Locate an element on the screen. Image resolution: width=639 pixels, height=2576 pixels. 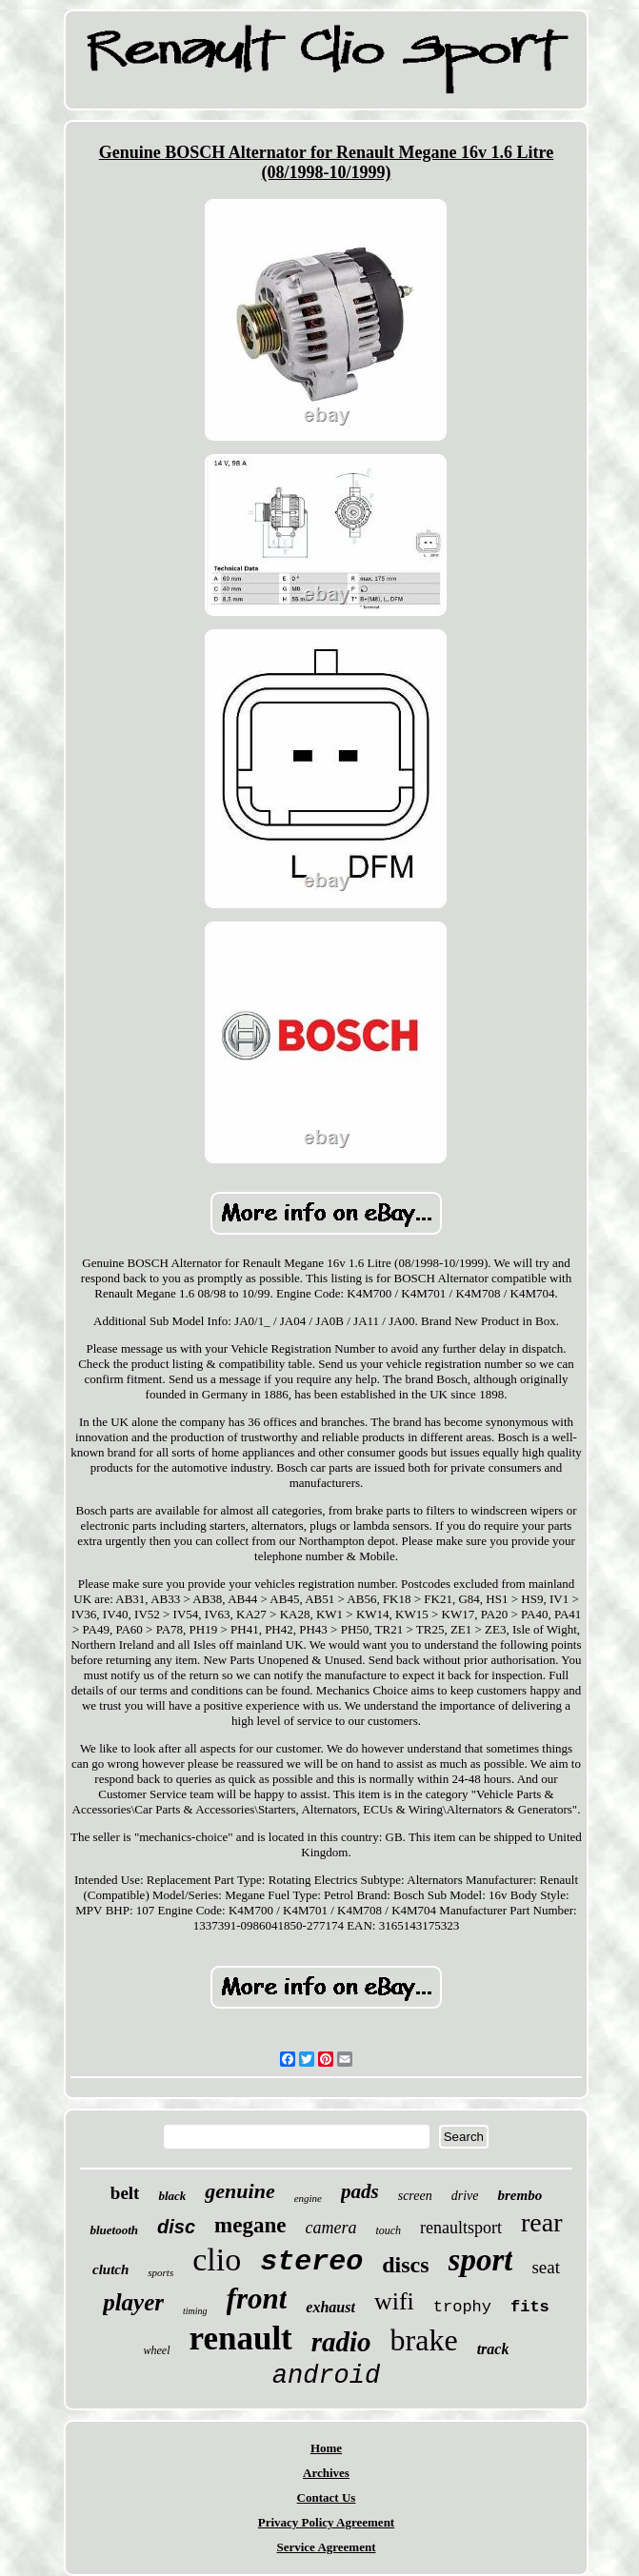
radio is located at coordinates (341, 2342).